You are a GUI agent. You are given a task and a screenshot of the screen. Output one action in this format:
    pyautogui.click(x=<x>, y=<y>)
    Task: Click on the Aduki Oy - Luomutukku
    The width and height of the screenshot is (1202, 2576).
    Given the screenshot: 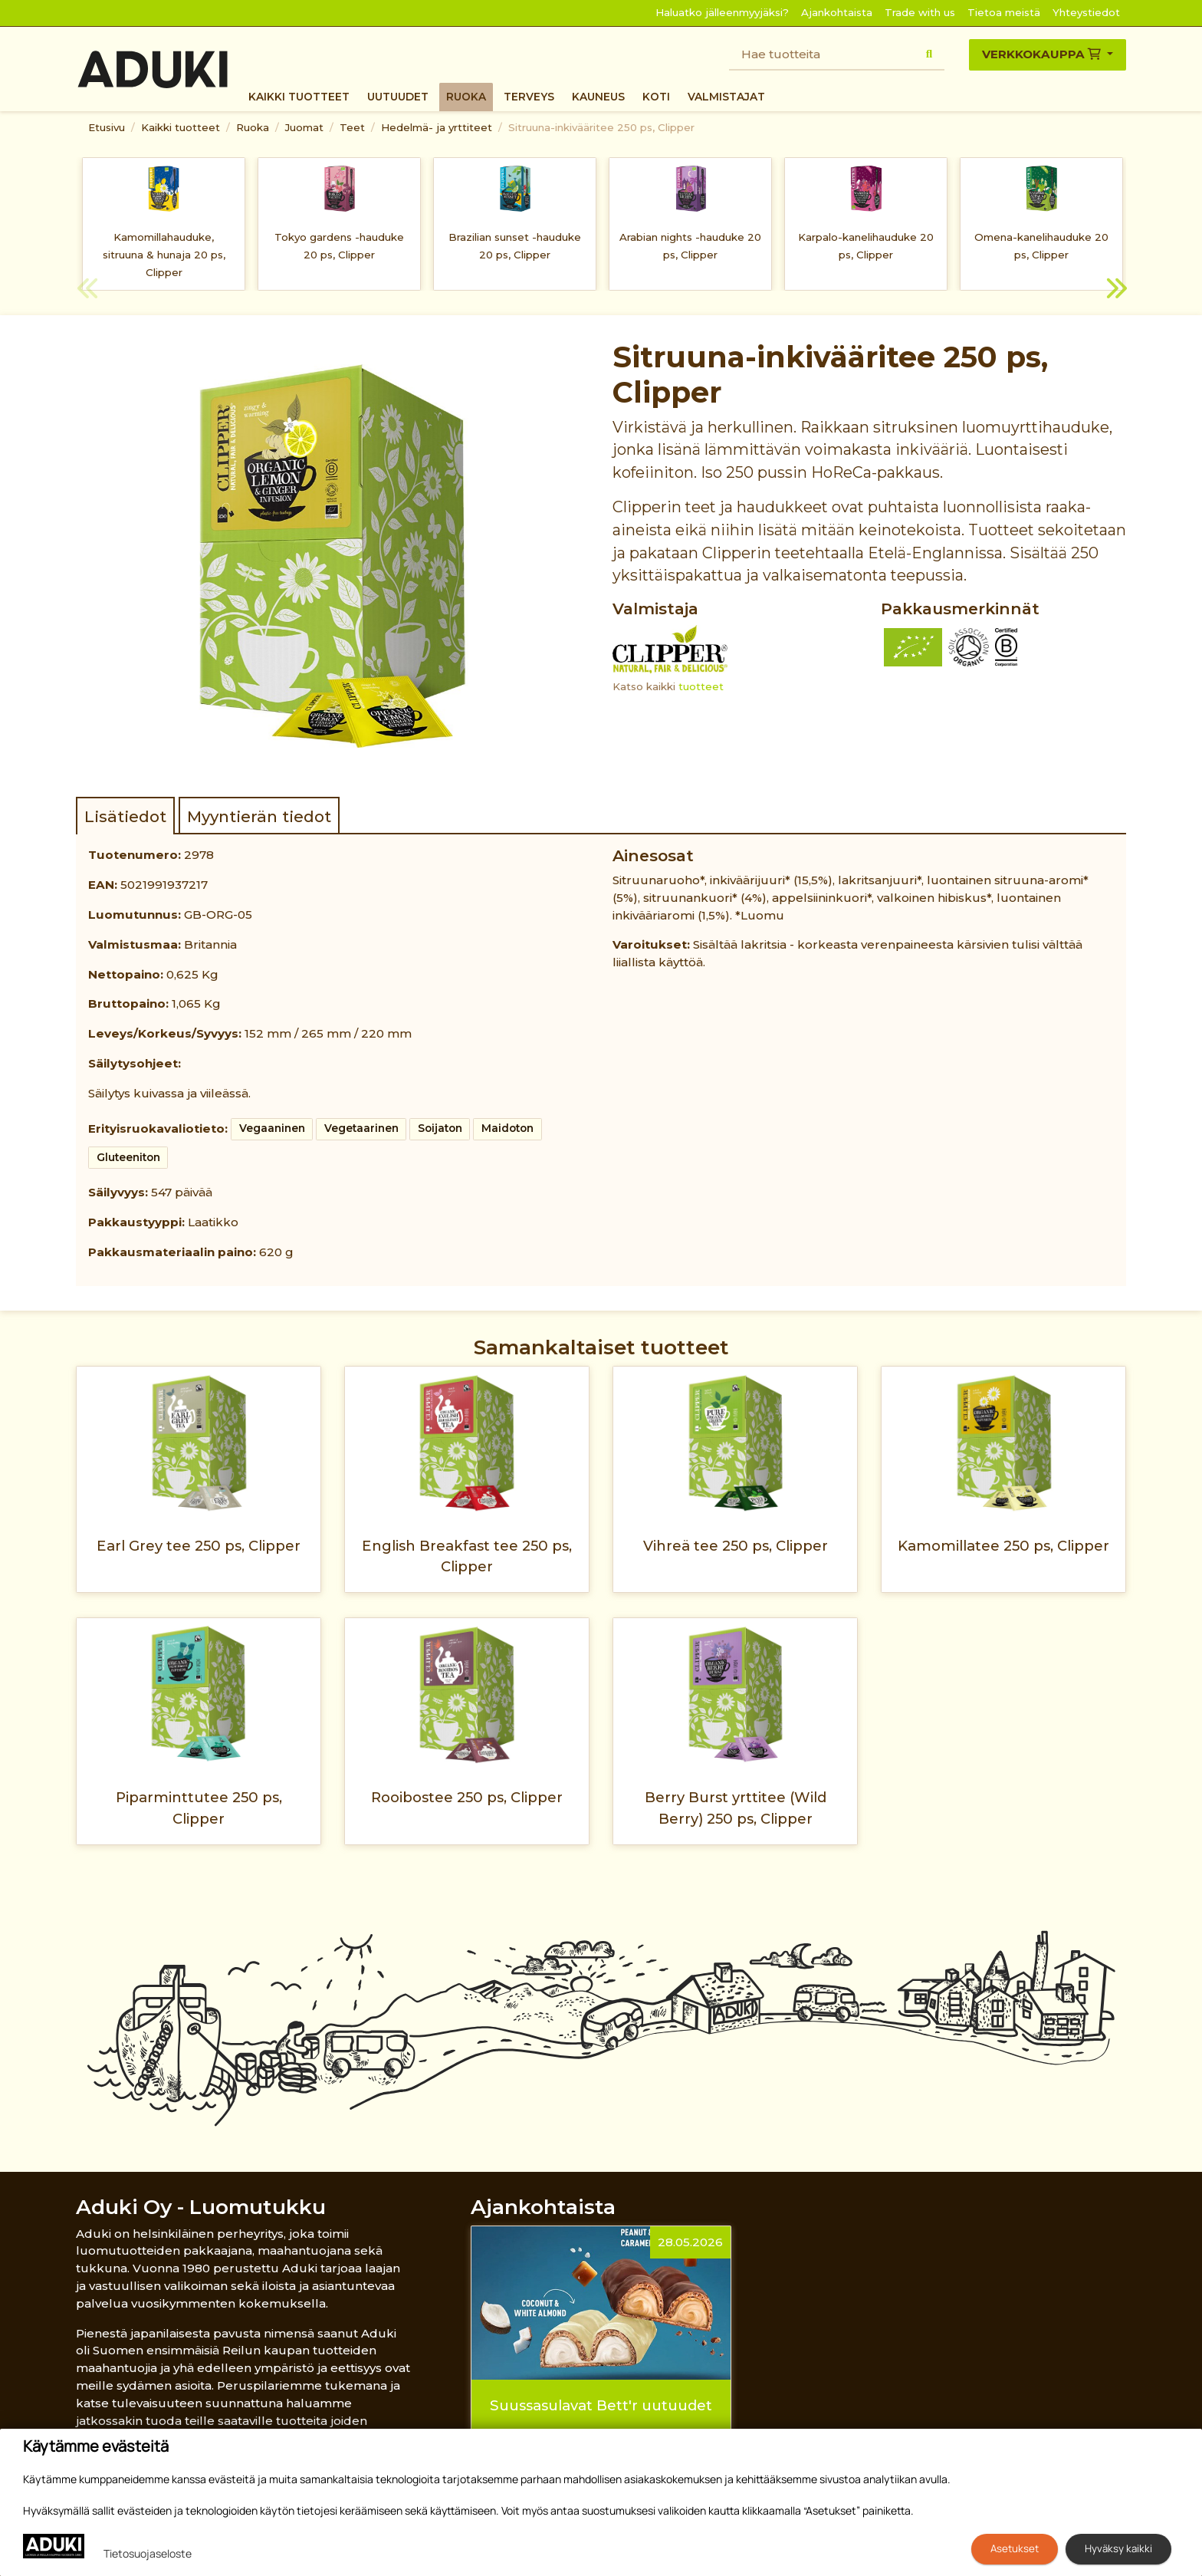 What is the action you would take?
    pyautogui.click(x=201, y=2206)
    